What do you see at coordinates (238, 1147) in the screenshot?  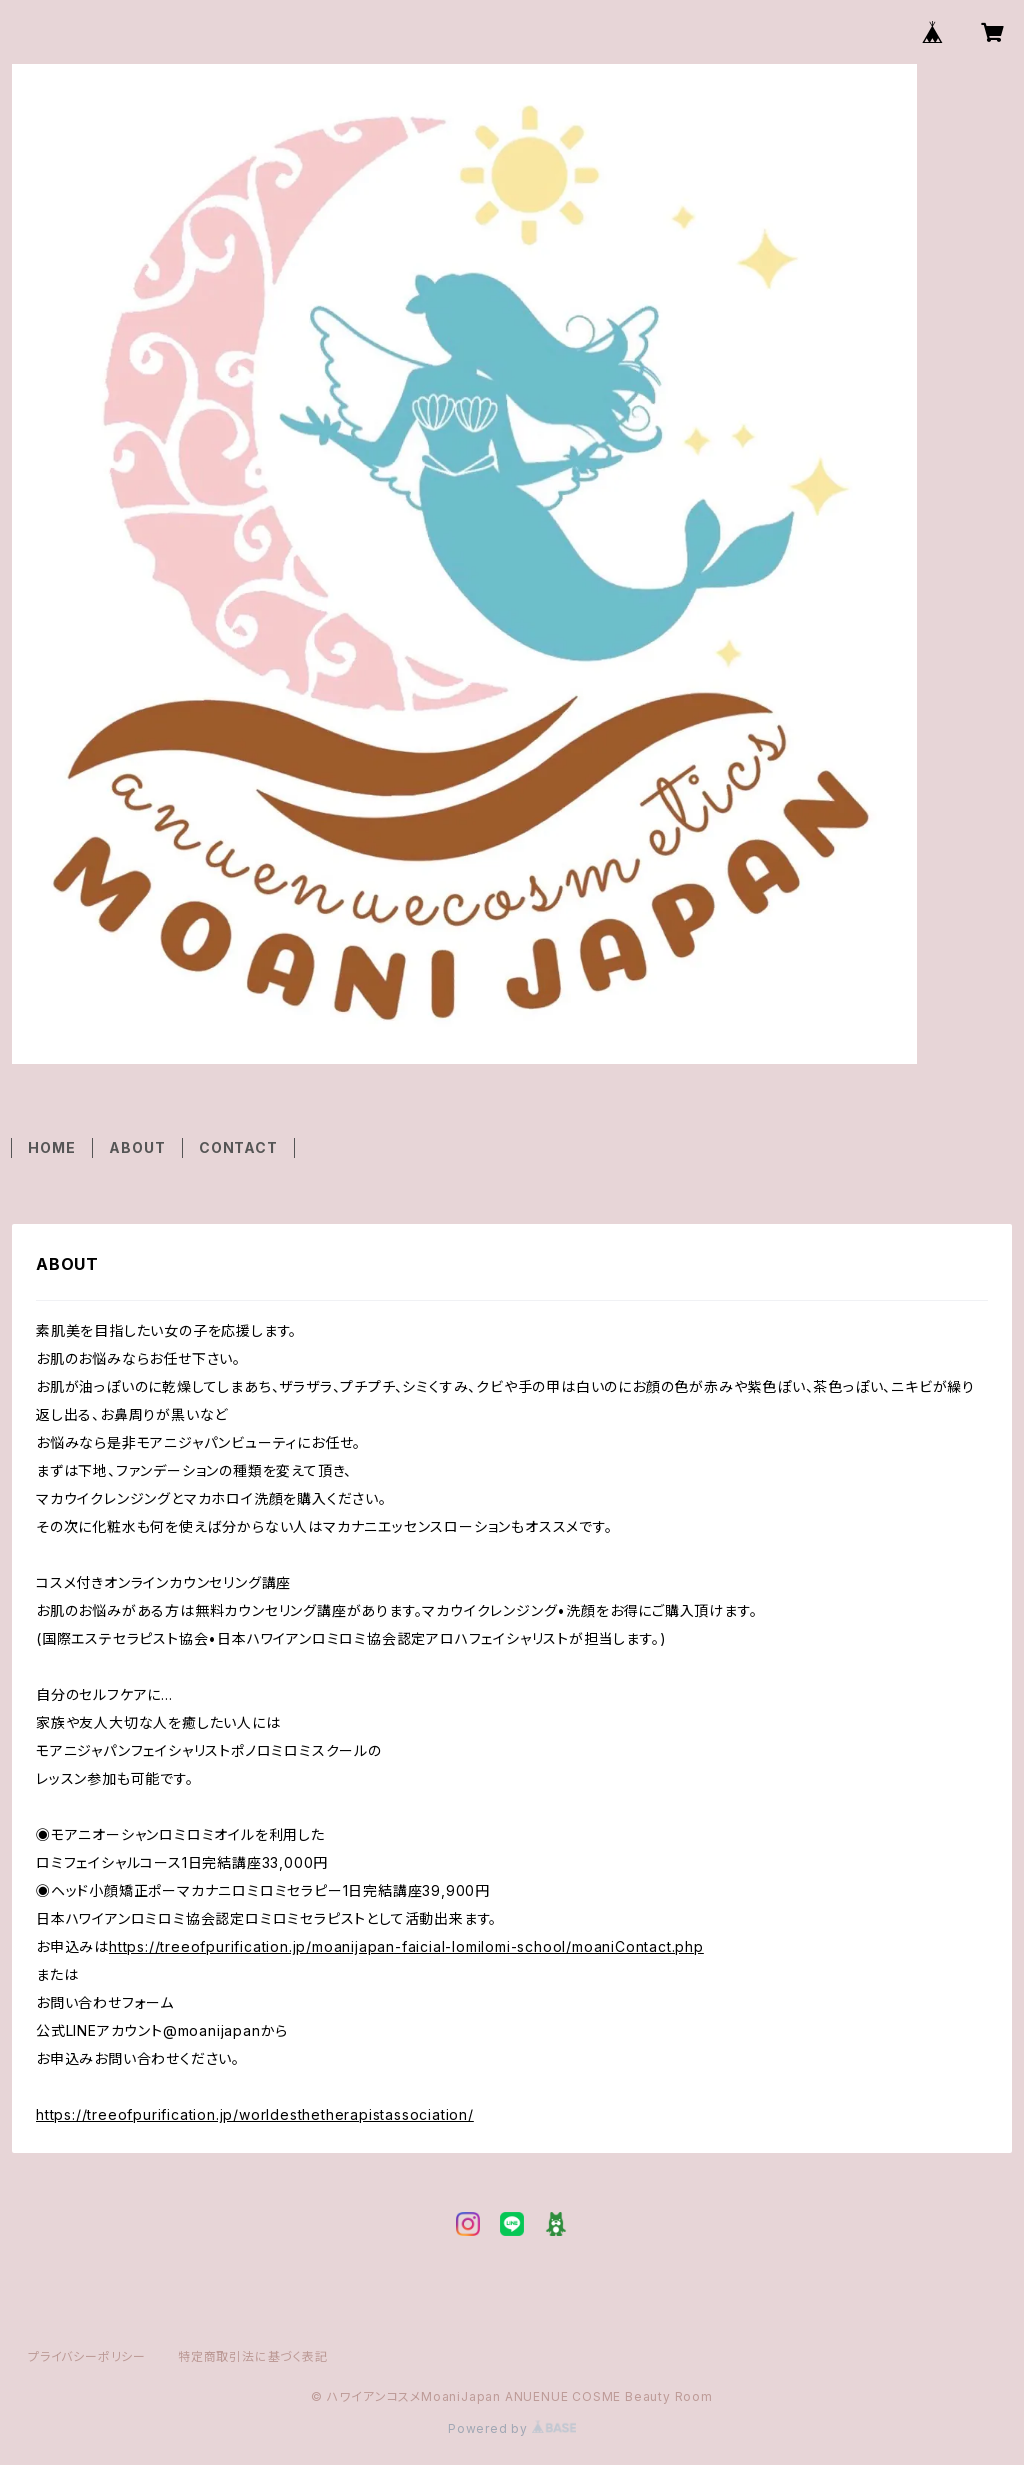 I see `CONTACT` at bounding box center [238, 1147].